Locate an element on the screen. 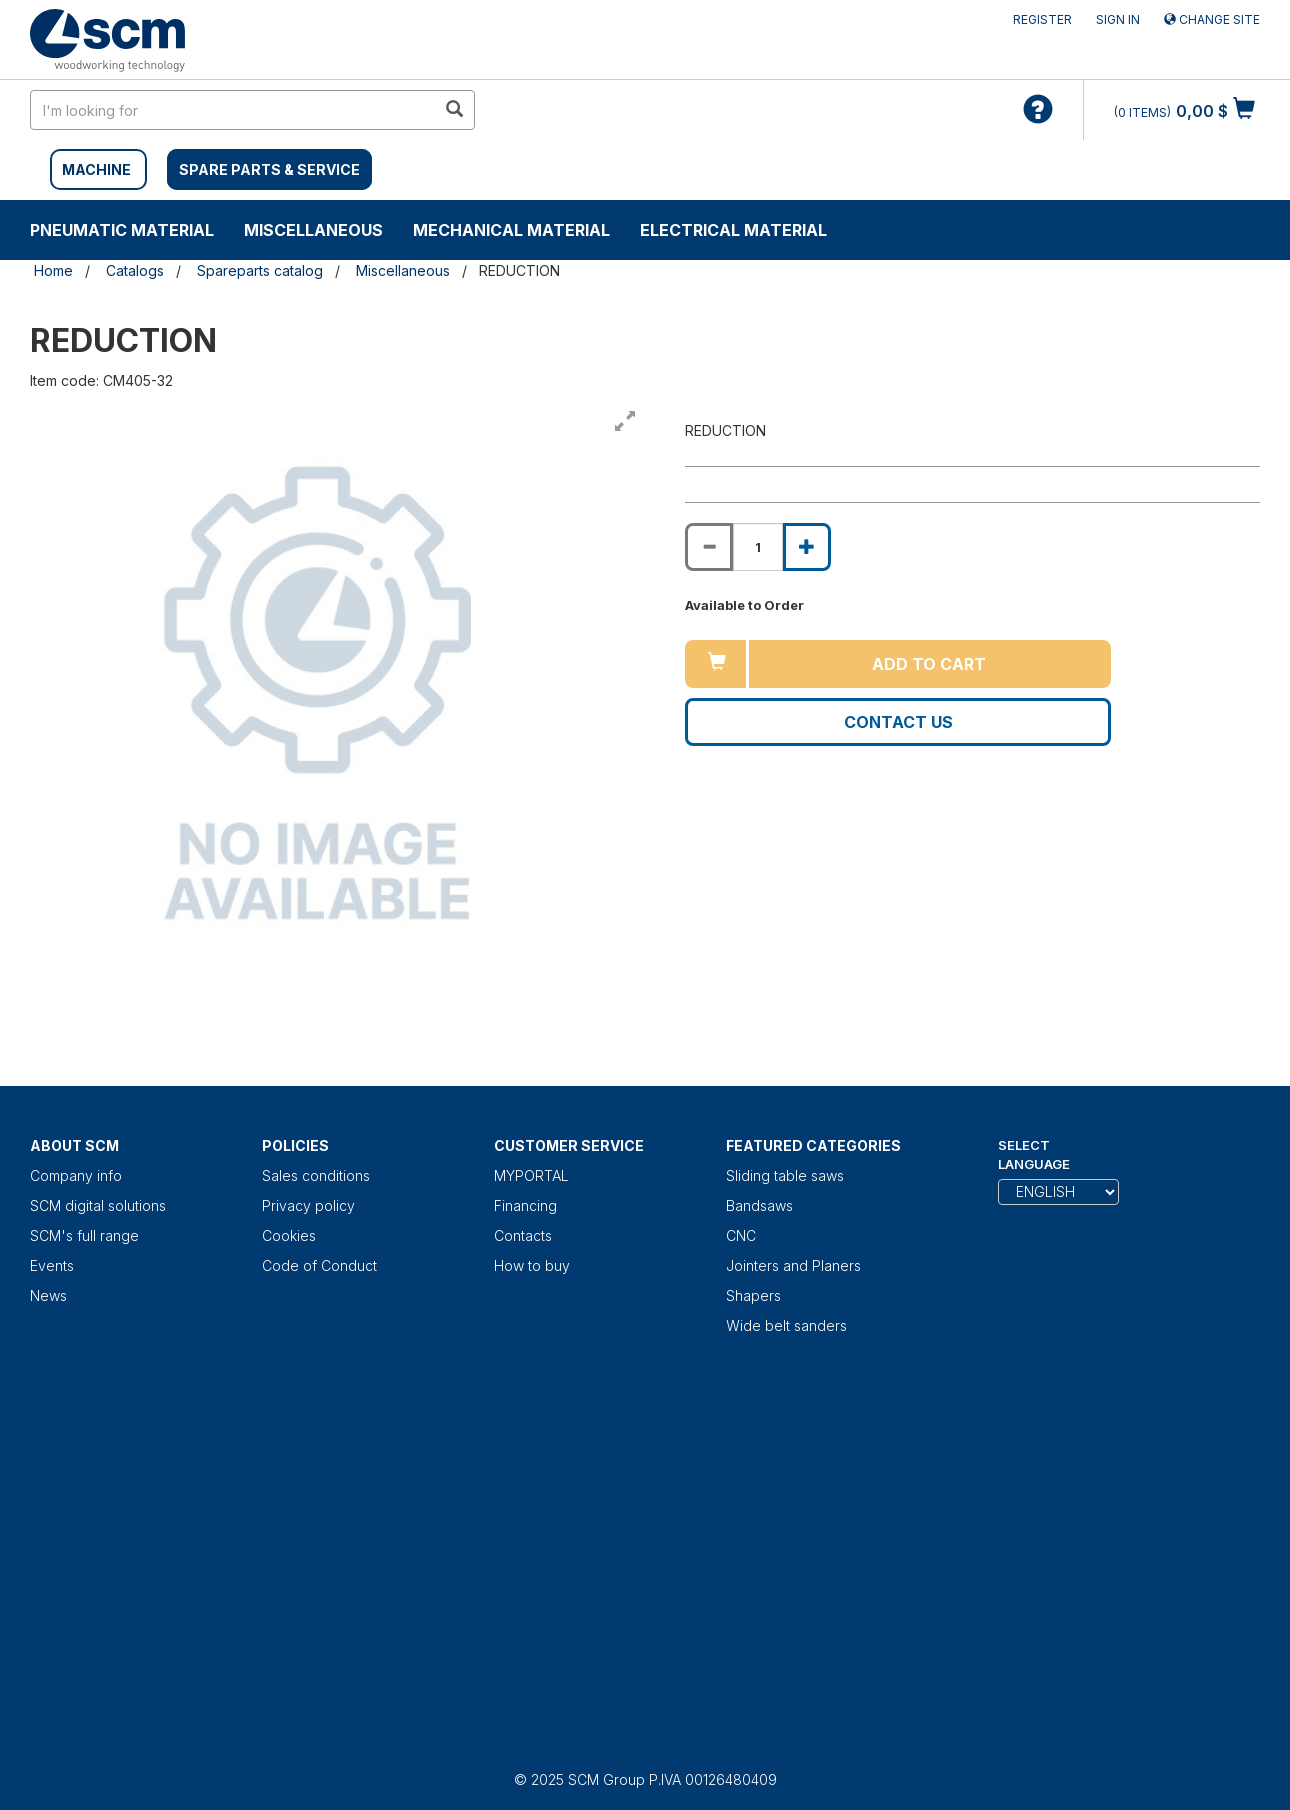 The height and width of the screenshot is (1810, 1290). MYPORTAL is located at coordinates (531, 1175).